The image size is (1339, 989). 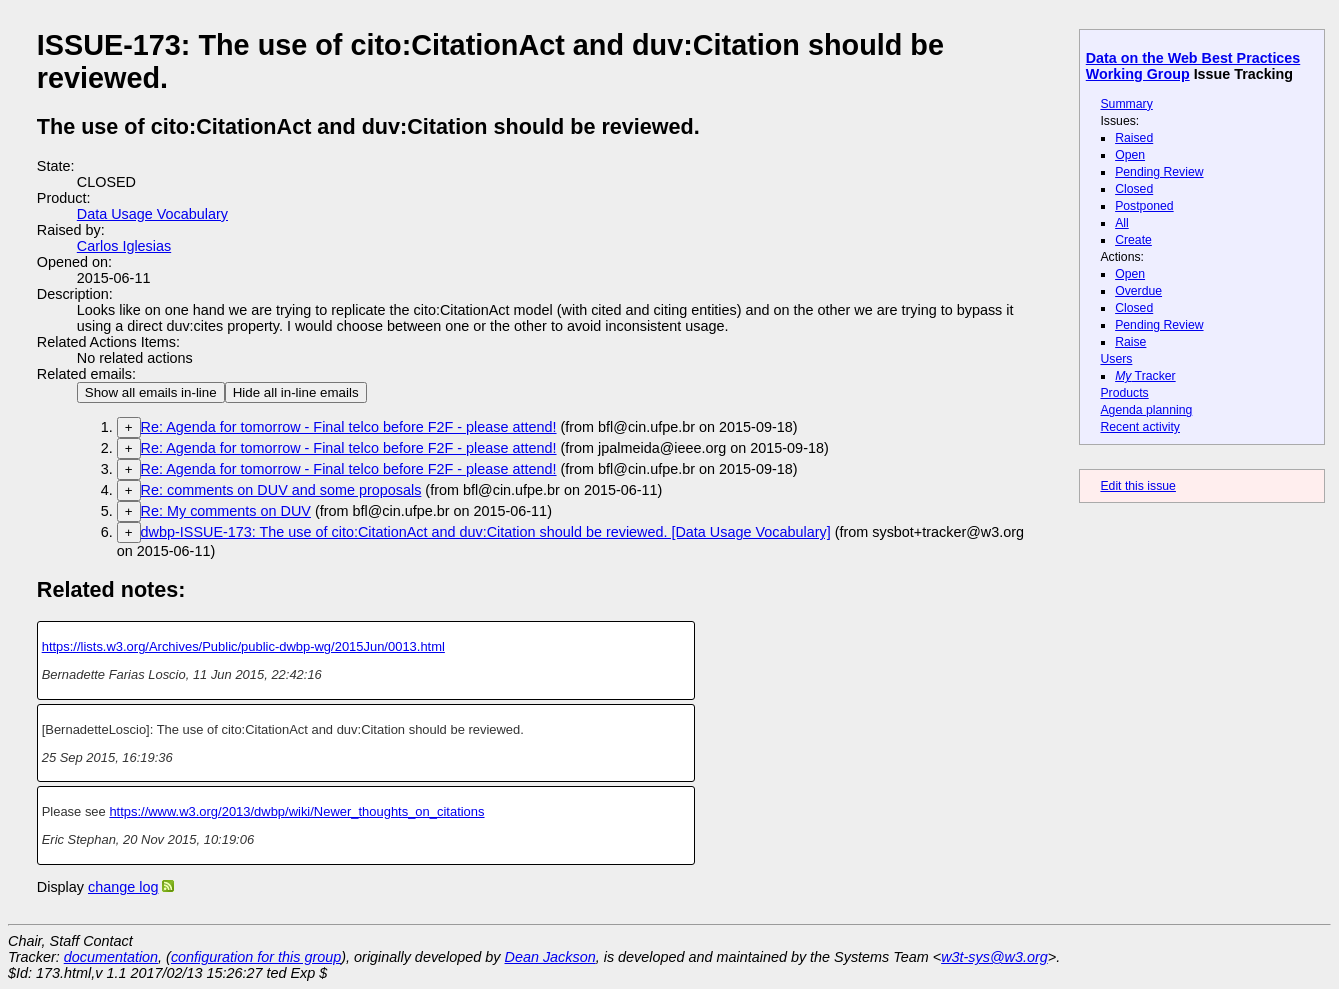 What do you see at coordinates (486, 532) in the screenshot?
I see `dwbp-ISSUE-173: The use of cito:CitationAct and duv:Citation should be reviewed. [Data Usage Vocabulary]` at bounding box center [486, 532].